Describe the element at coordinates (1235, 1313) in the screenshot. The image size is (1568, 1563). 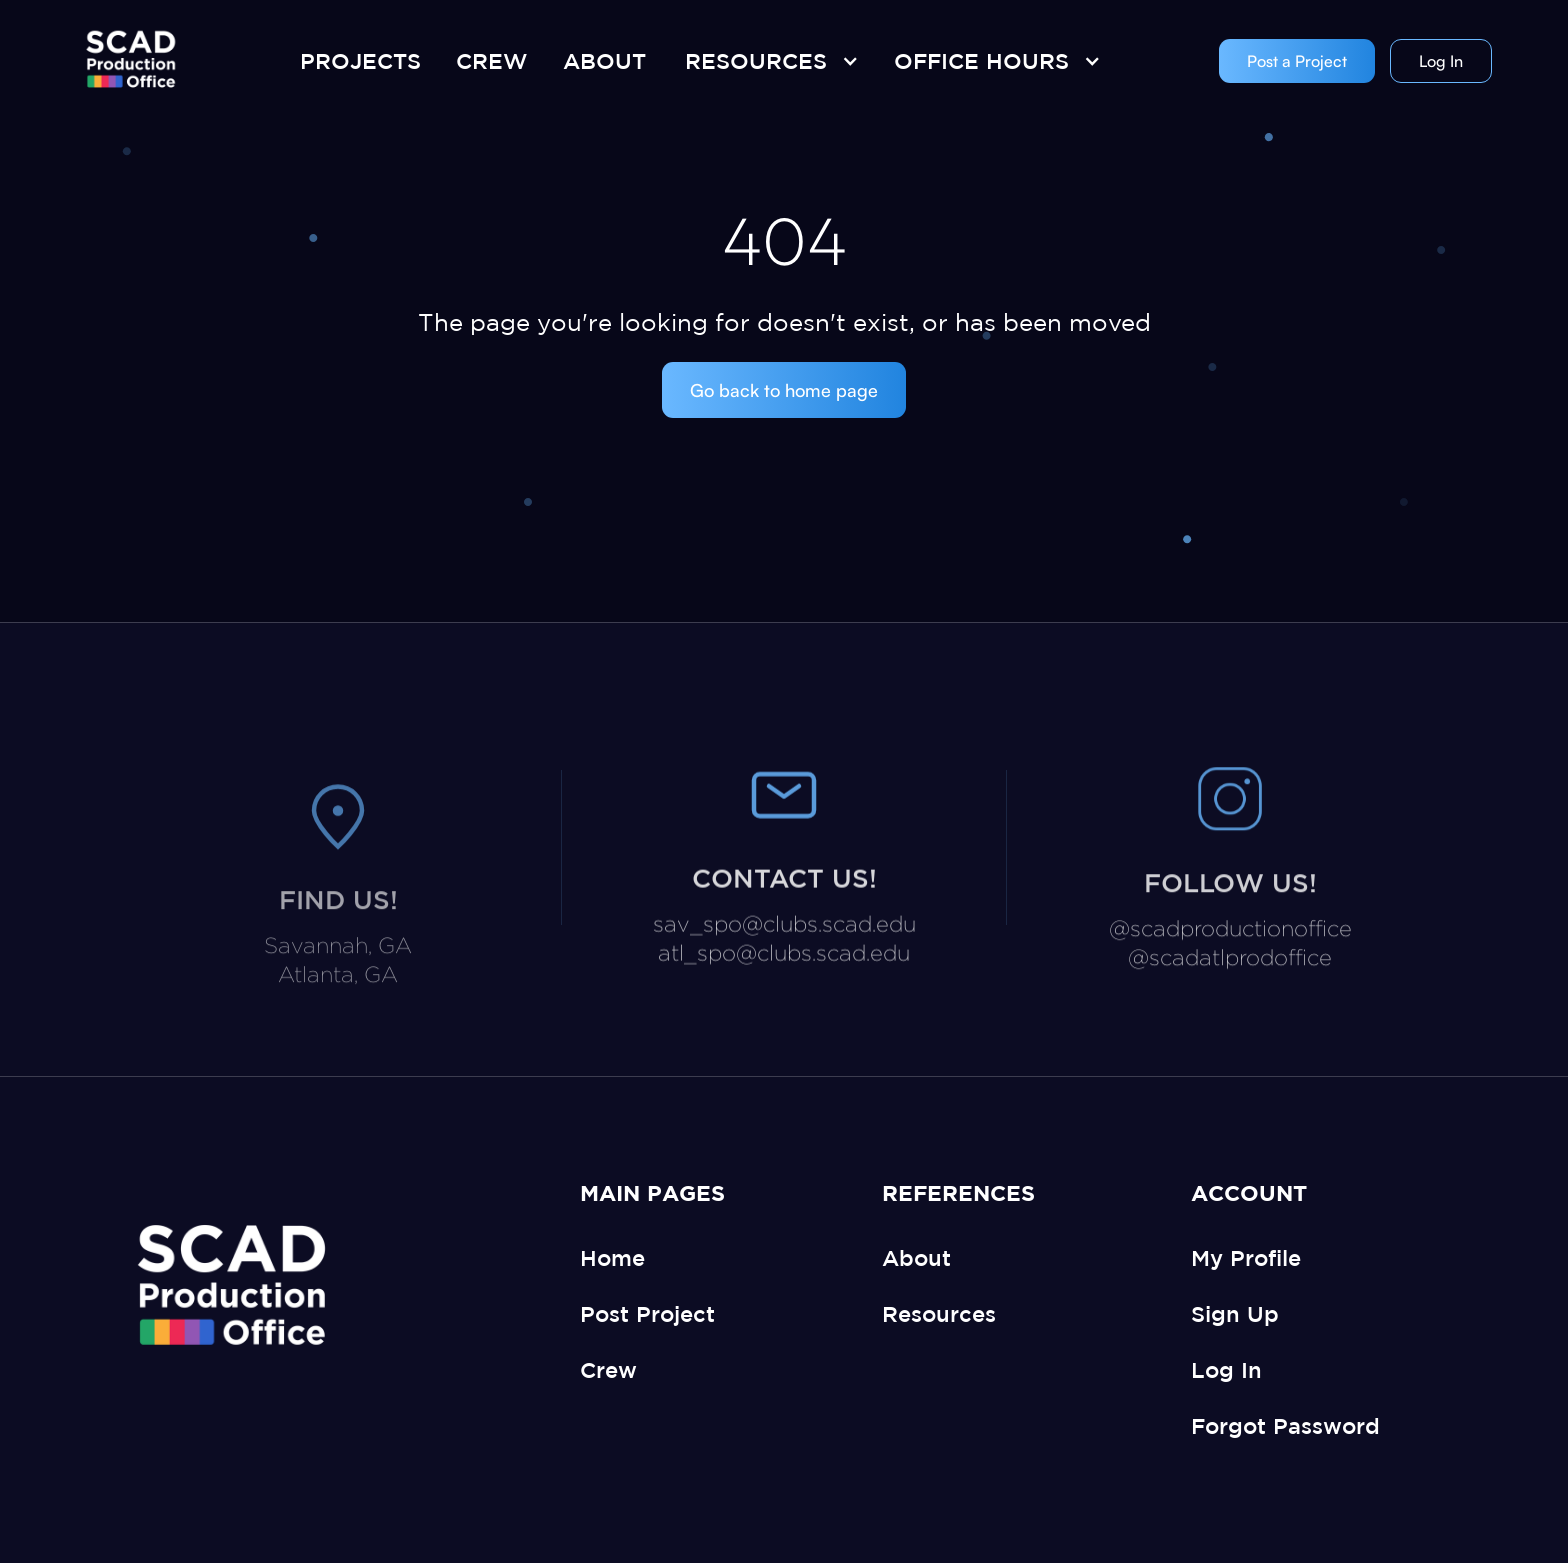
I see `Sign Up` at that location.